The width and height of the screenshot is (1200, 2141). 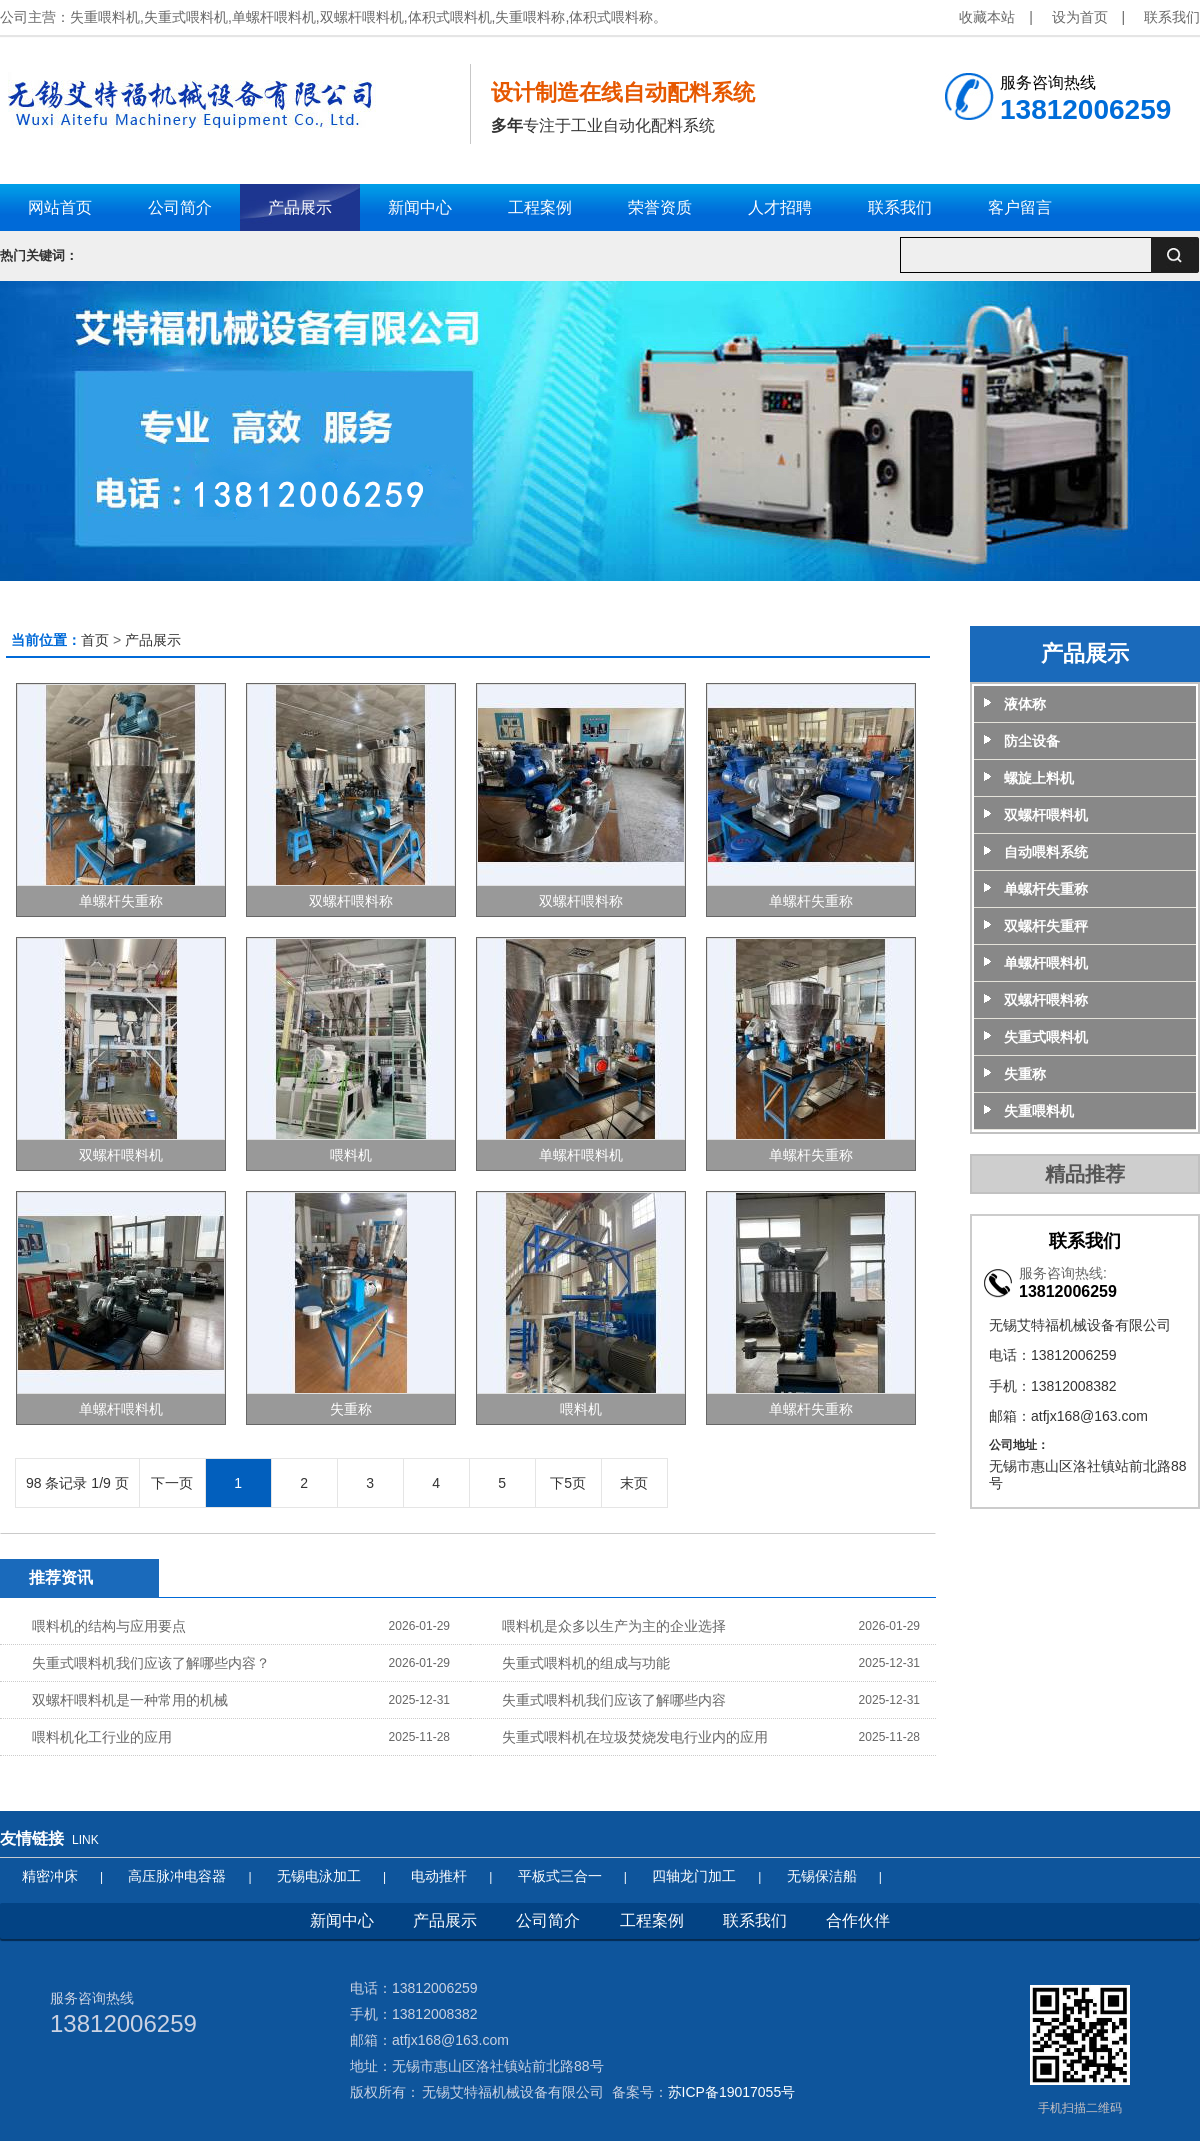 I want to click on 防尘设备, so click(x=1032, y=741).